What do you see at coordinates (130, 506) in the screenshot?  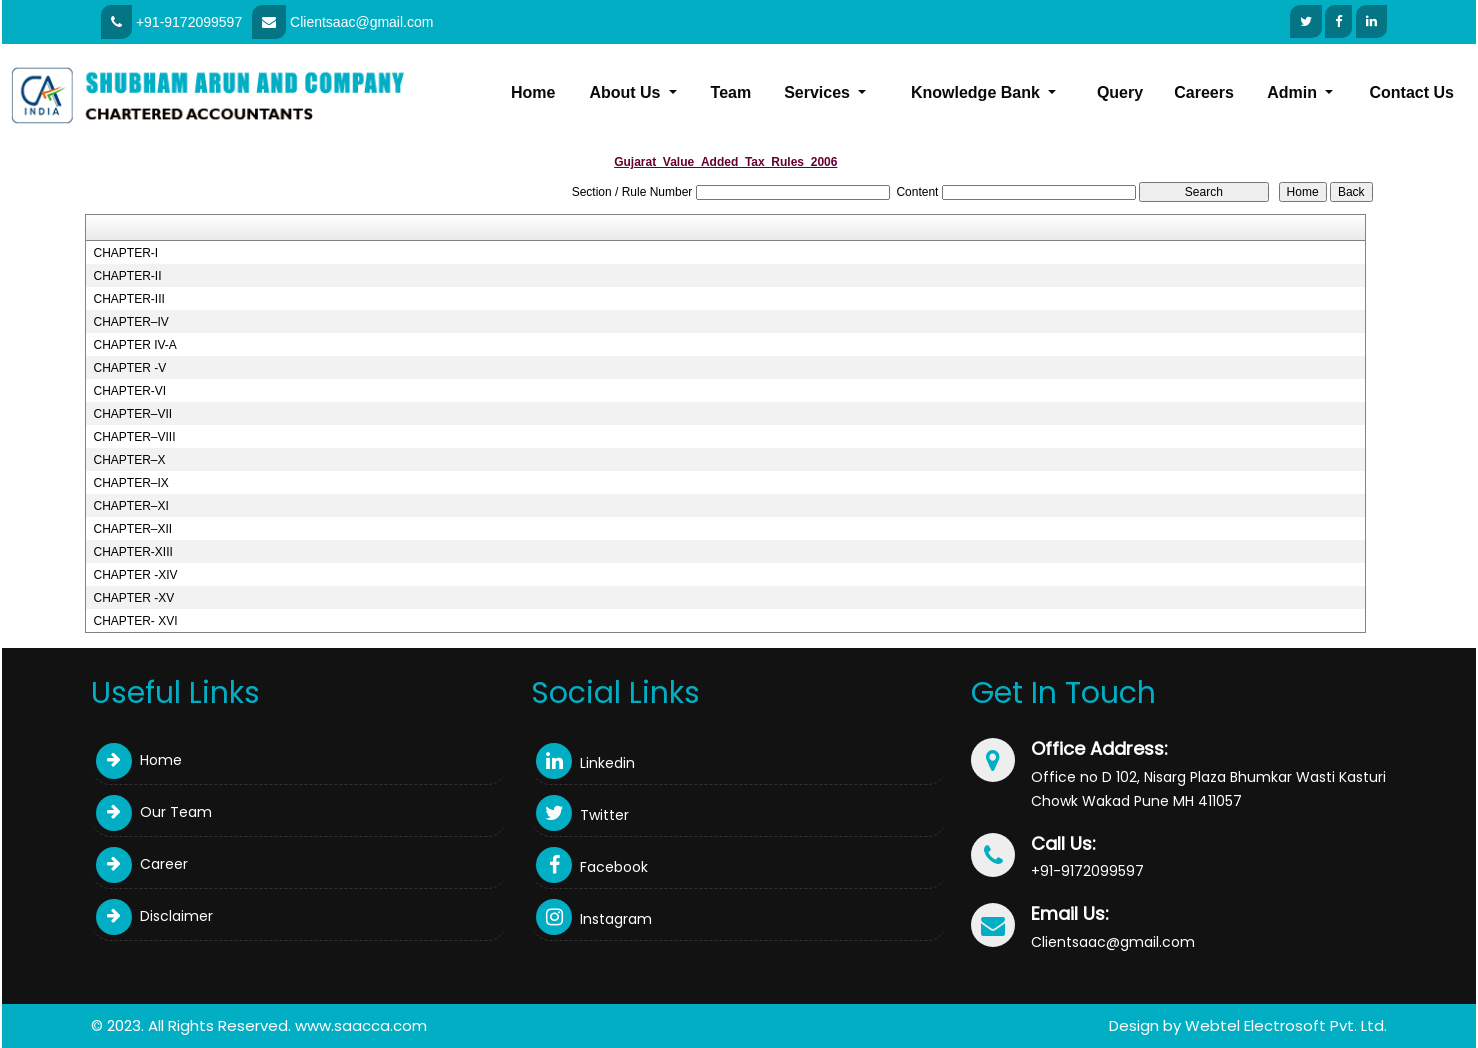 I see `CHAPTER–XI` at bounding box center [130, 506].